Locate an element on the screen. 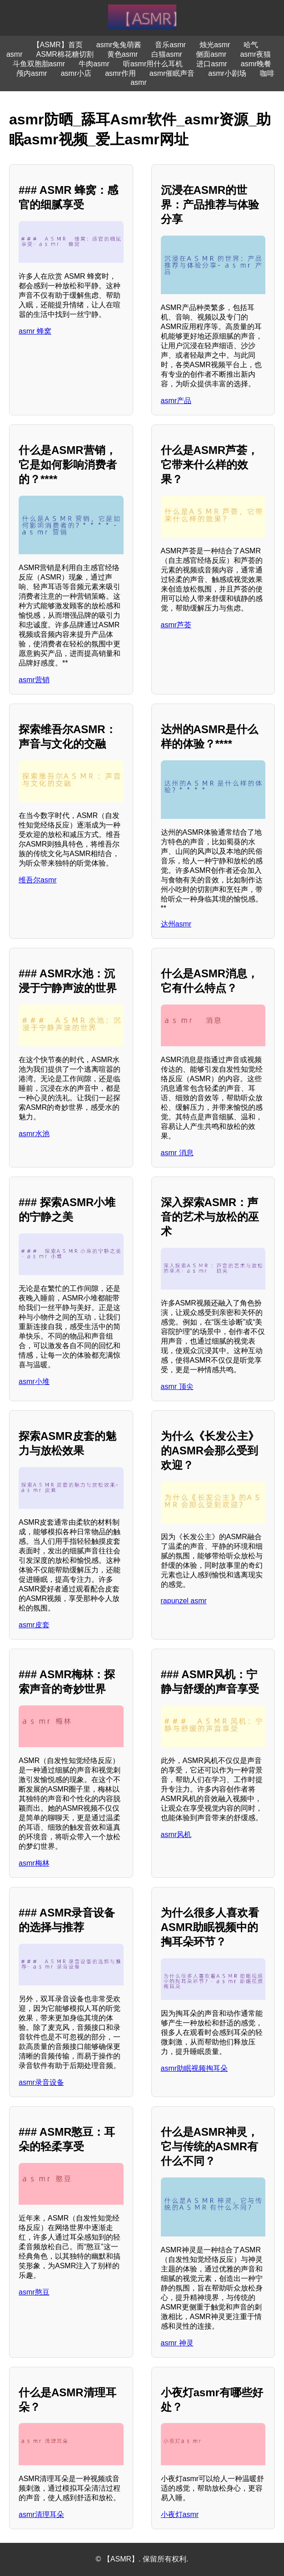 The image size is (284, 2576). 维吾尔asmr is located at coordinates (38, 880).